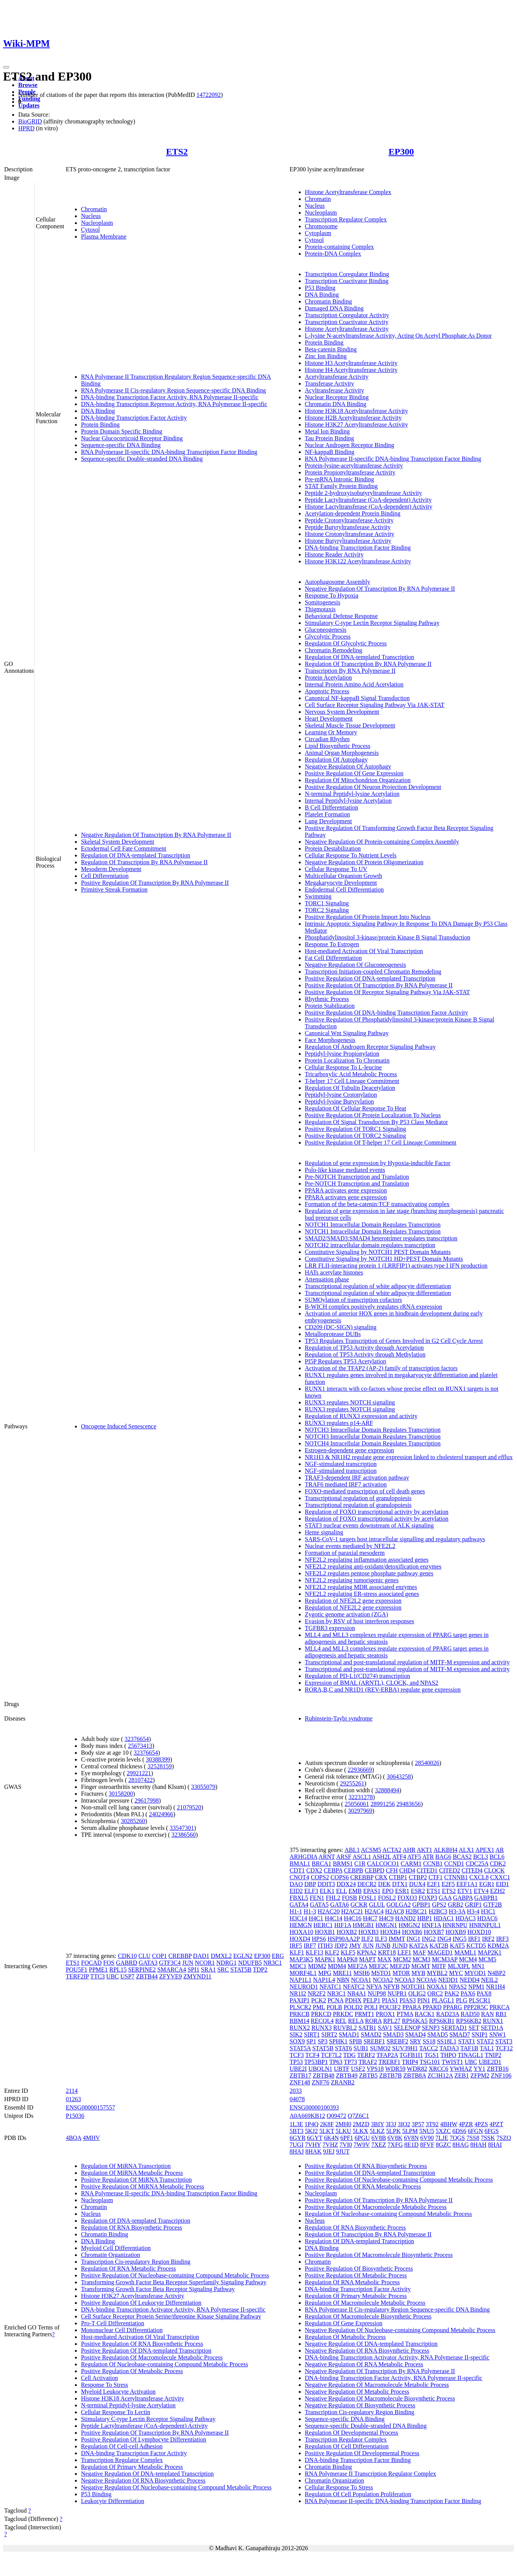 The image size is (517, 2576). Describe the element at coordinates (164, 2364) in the screenshot. I see `Regulation Of Nucleobase-containing Compound Metabolic Process` at that location.